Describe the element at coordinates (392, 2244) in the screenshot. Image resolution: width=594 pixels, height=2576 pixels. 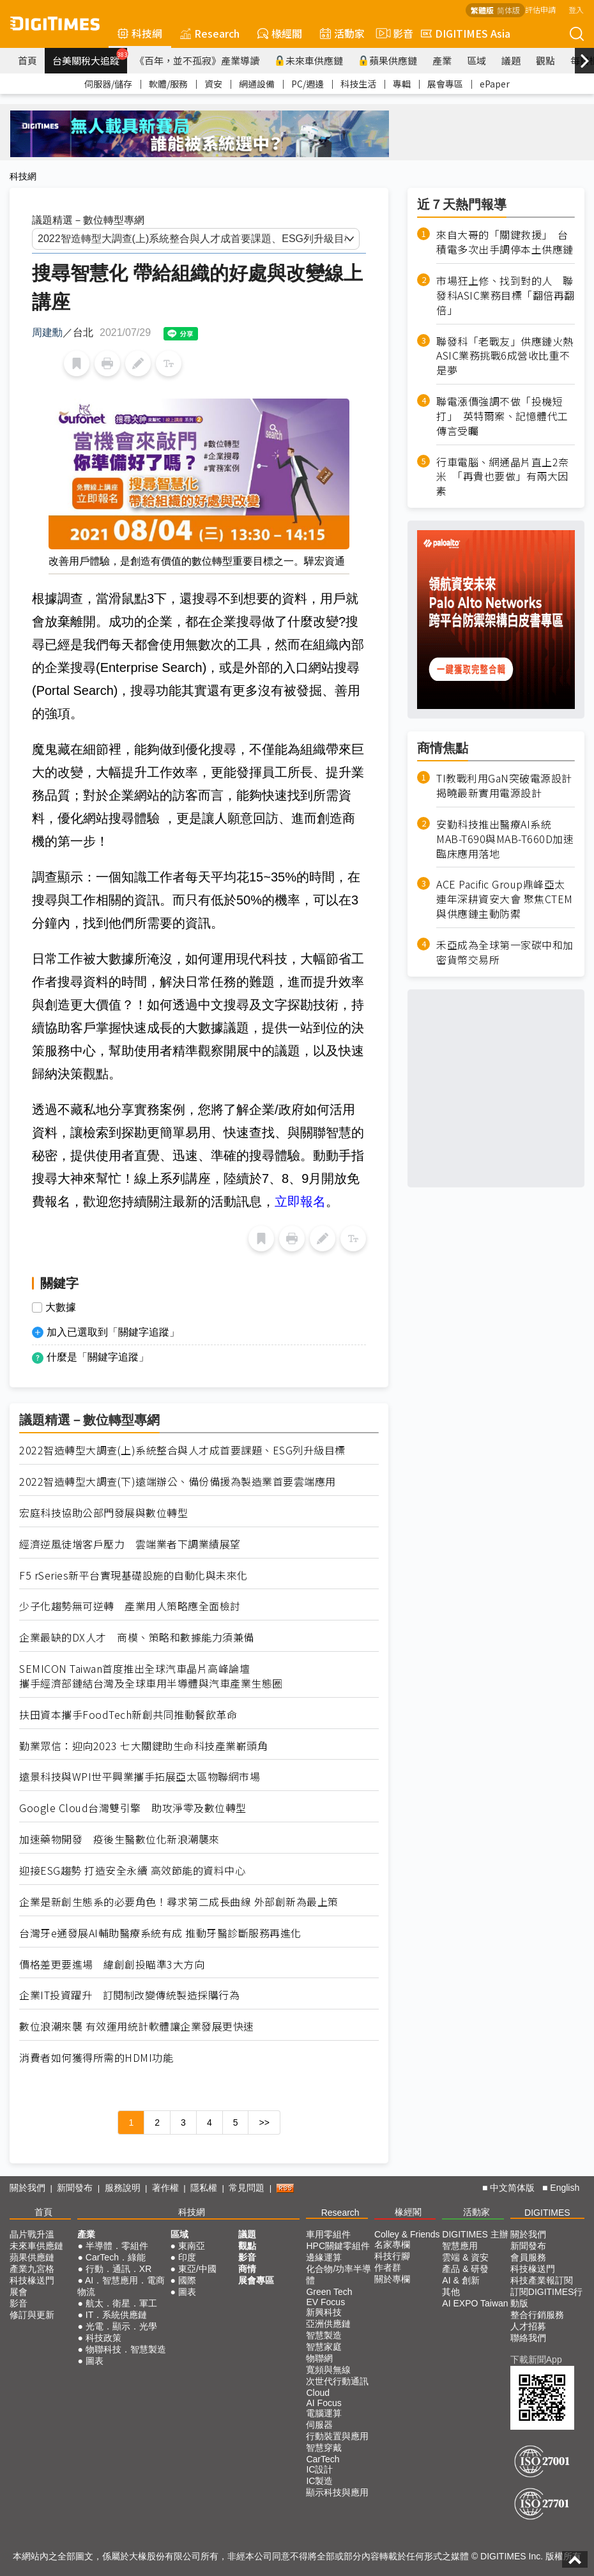
I see `名家專欄` at that location.